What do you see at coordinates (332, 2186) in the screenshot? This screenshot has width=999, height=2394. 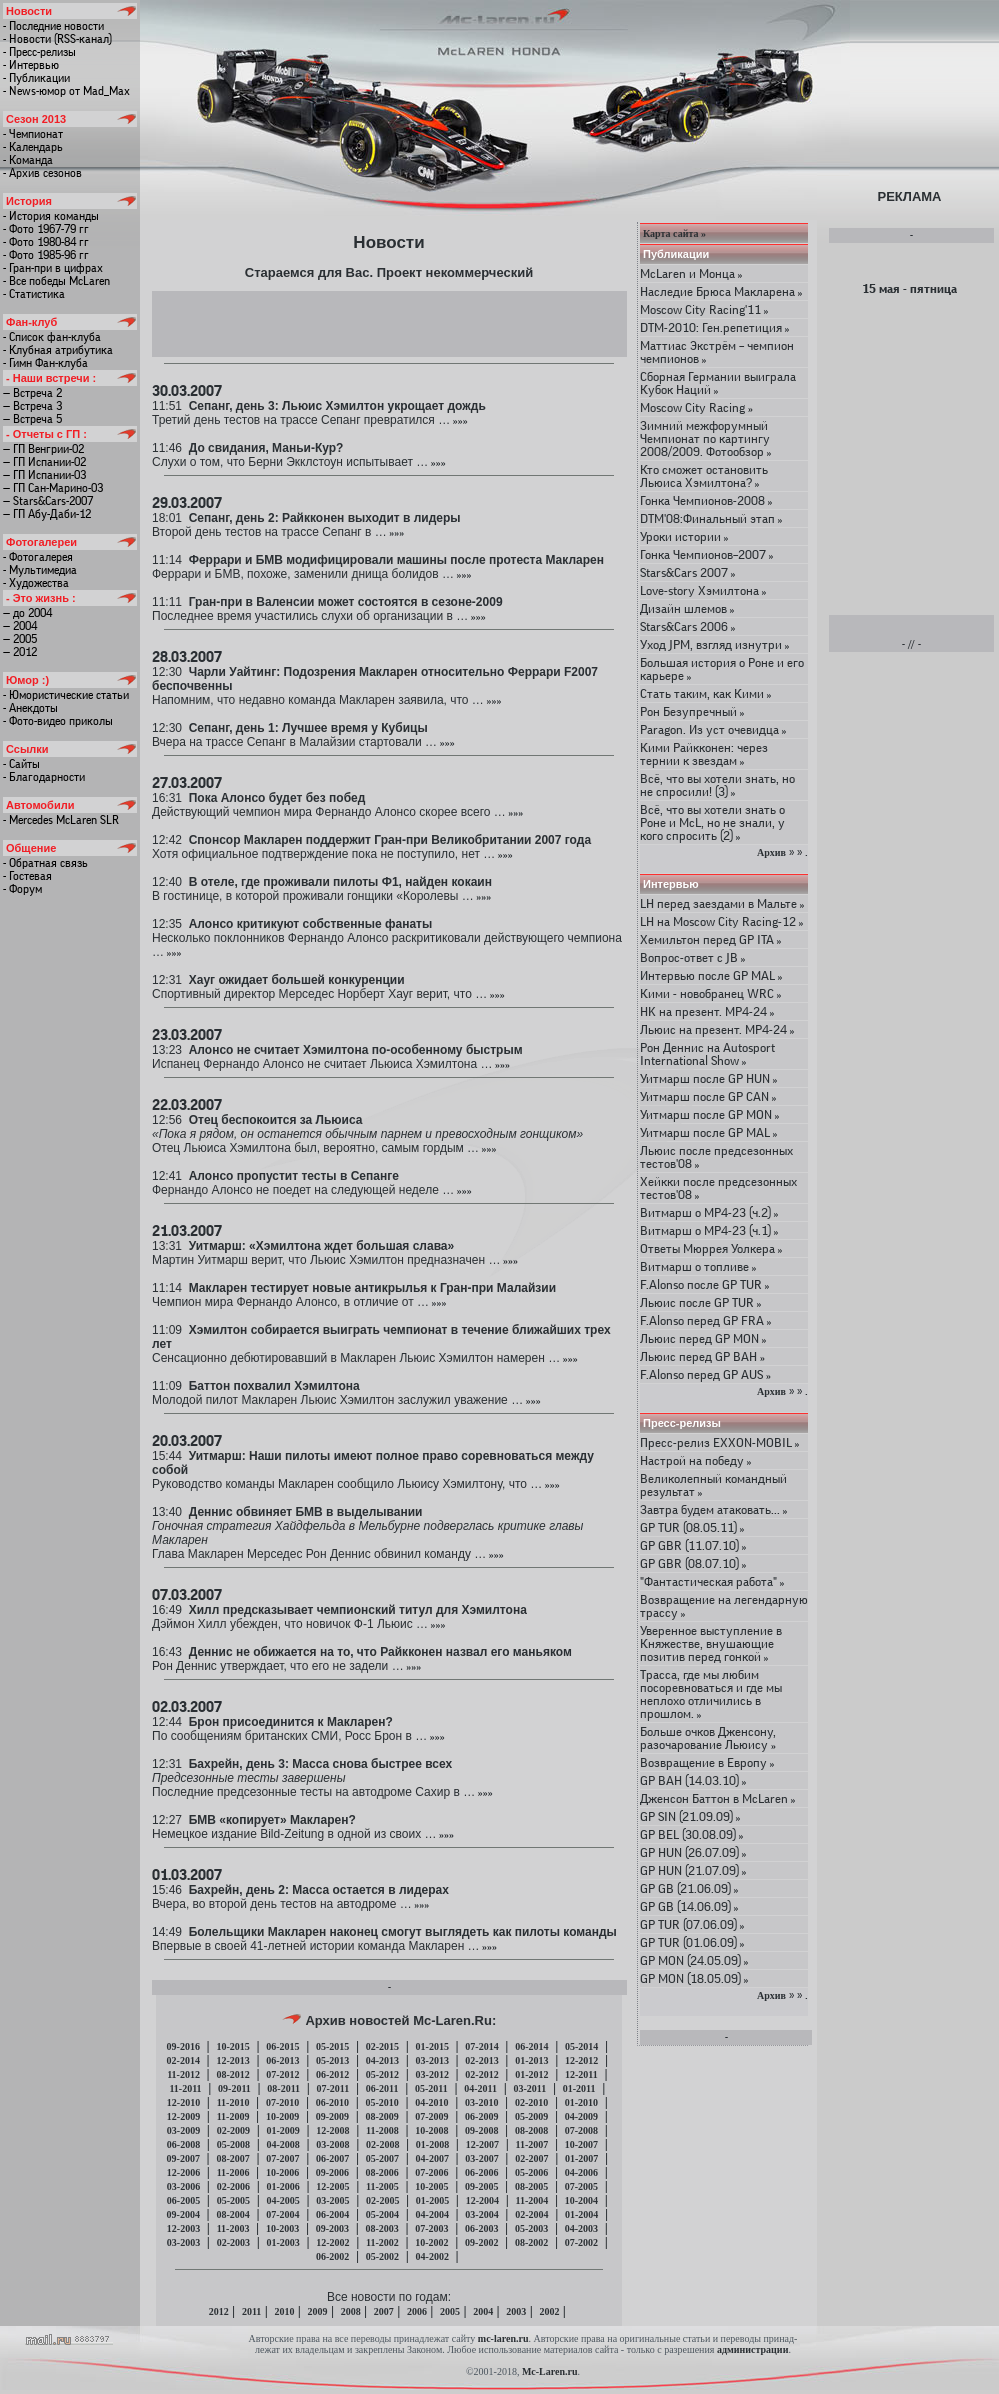 I see `12-2005` at bounding box center [332, 2186].